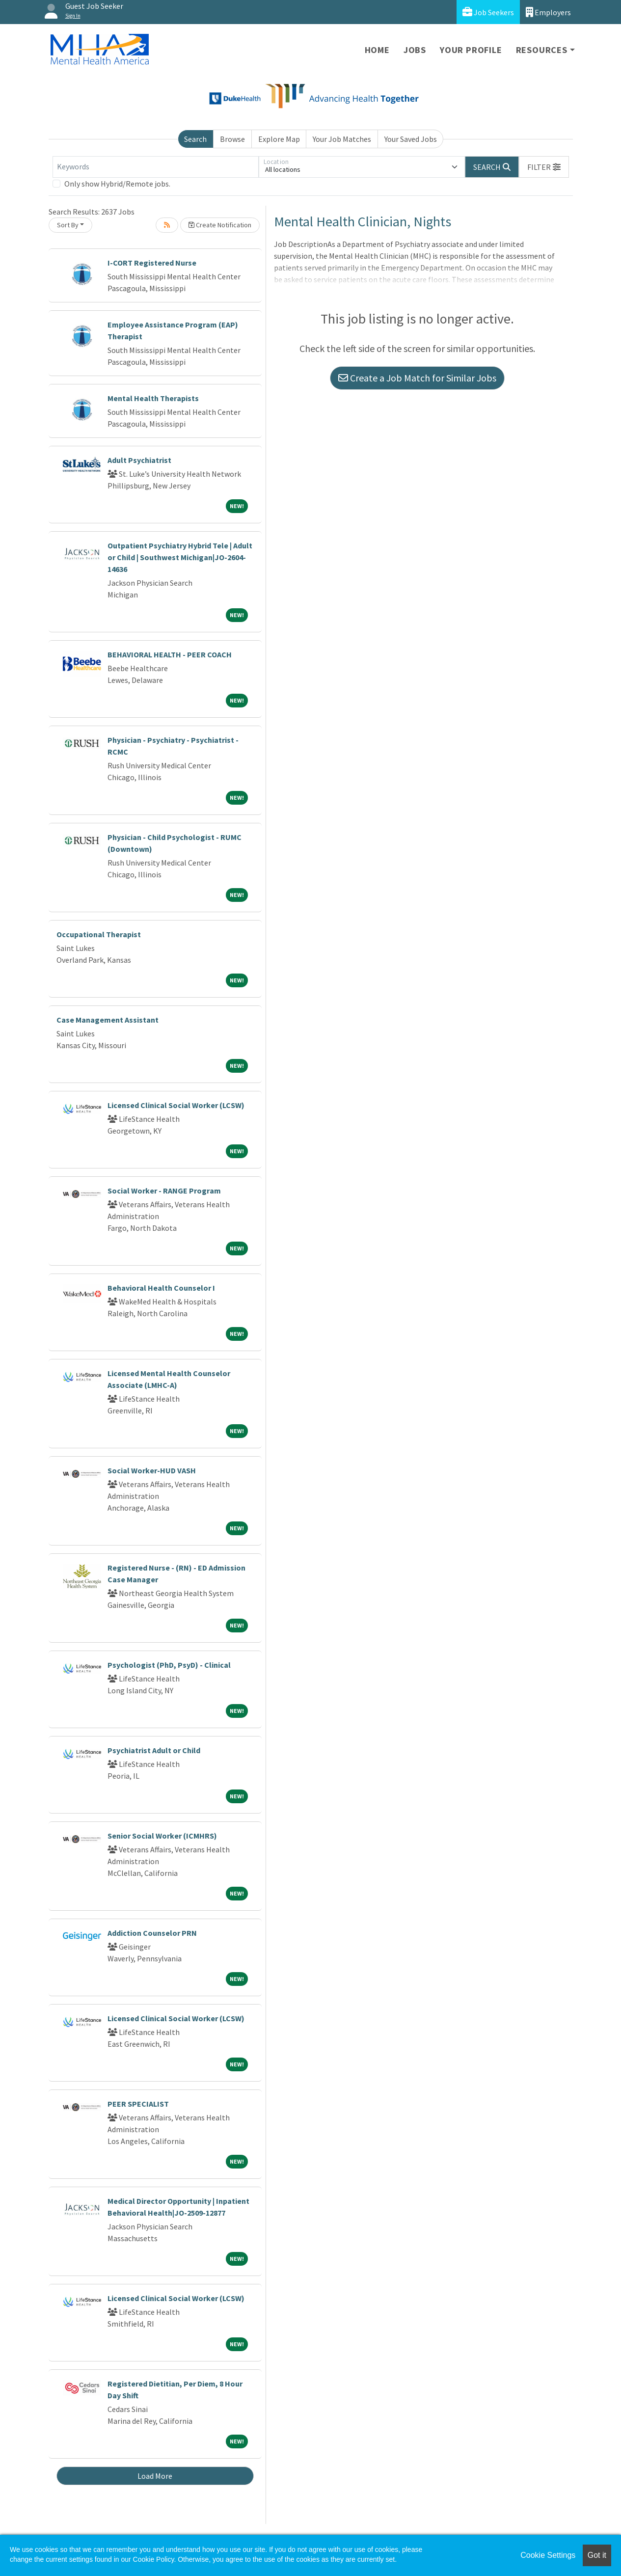 This screenshot has width=621, height=2576. What do you see at coordinates (154, 2476) in the screenshot?
I see `Load More` at bounding box center [154, 2476].